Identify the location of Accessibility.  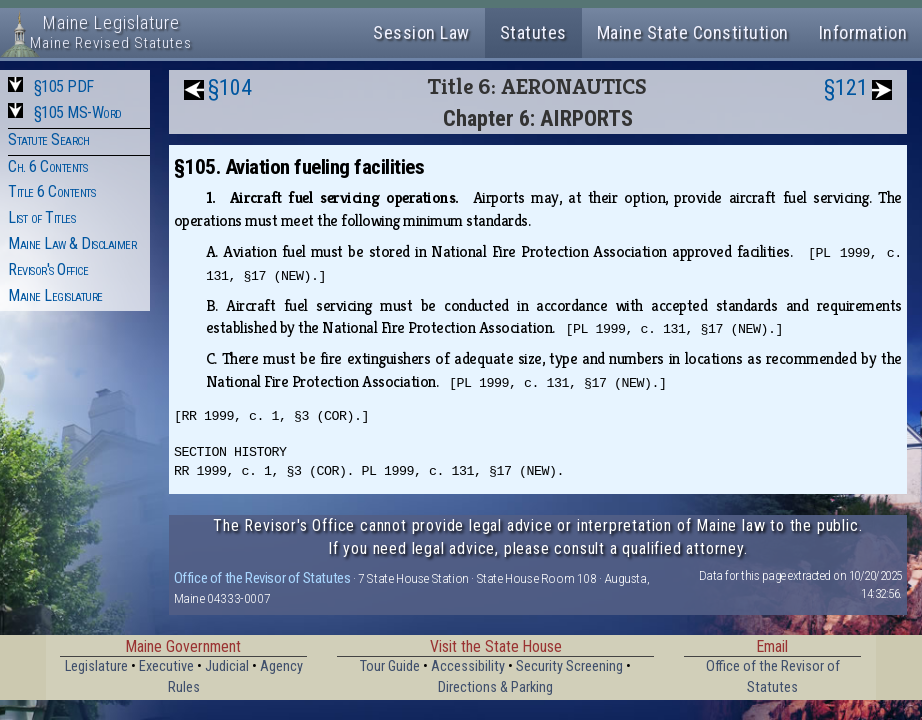
(468, 666).